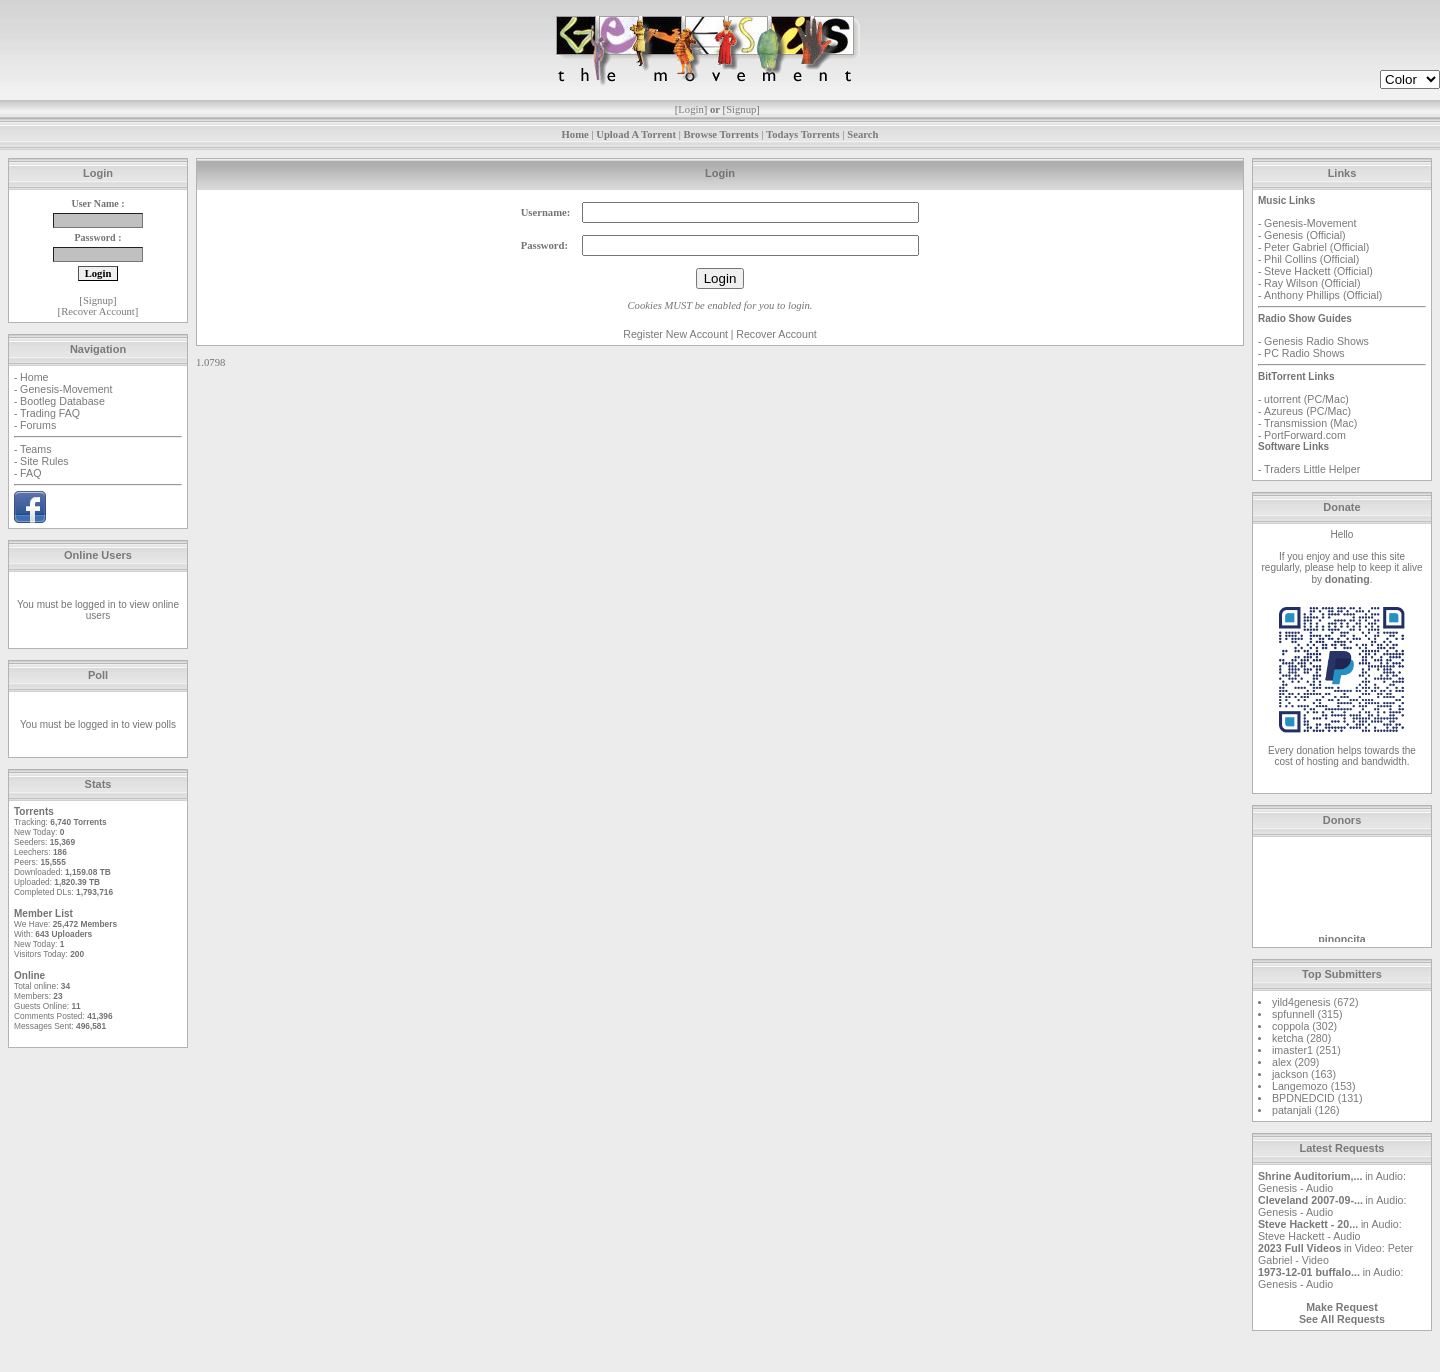 This screenshot has width=1440, height=1372. What do you see at coordinates (1299, 1248) in the screenshot?
I see `2023 Full Videos` at bounding box center [1299, 1248].